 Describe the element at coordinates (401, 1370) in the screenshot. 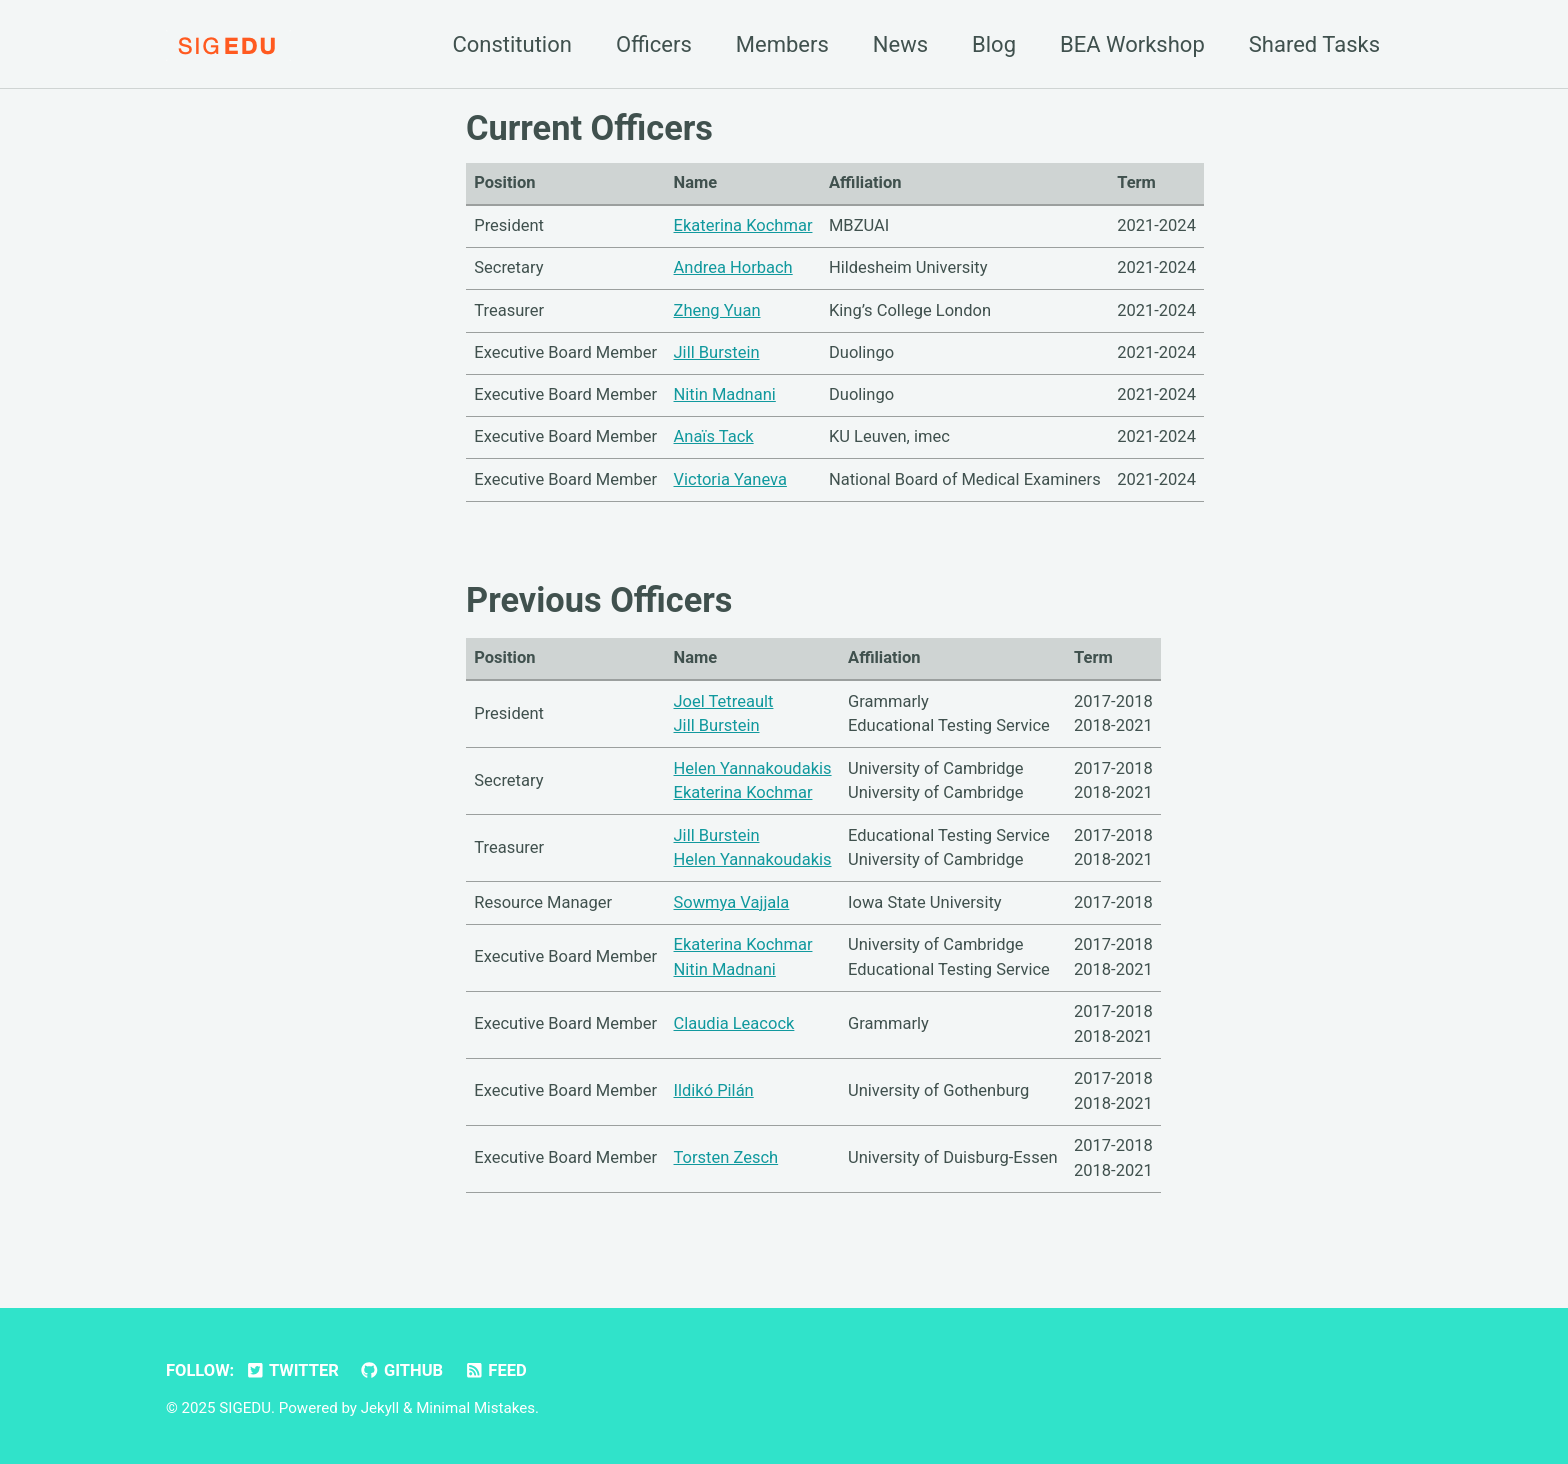

I see `GitHub` at that location.